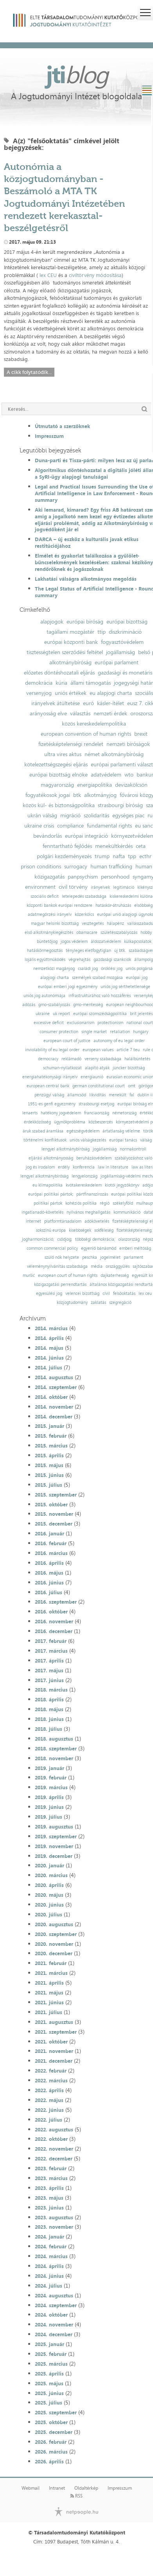 The image size is (153, 2576). What do you see at coordinates (51, 2138) in the screenshot?
I see `2022. október` at bounding box center [51, 2138].